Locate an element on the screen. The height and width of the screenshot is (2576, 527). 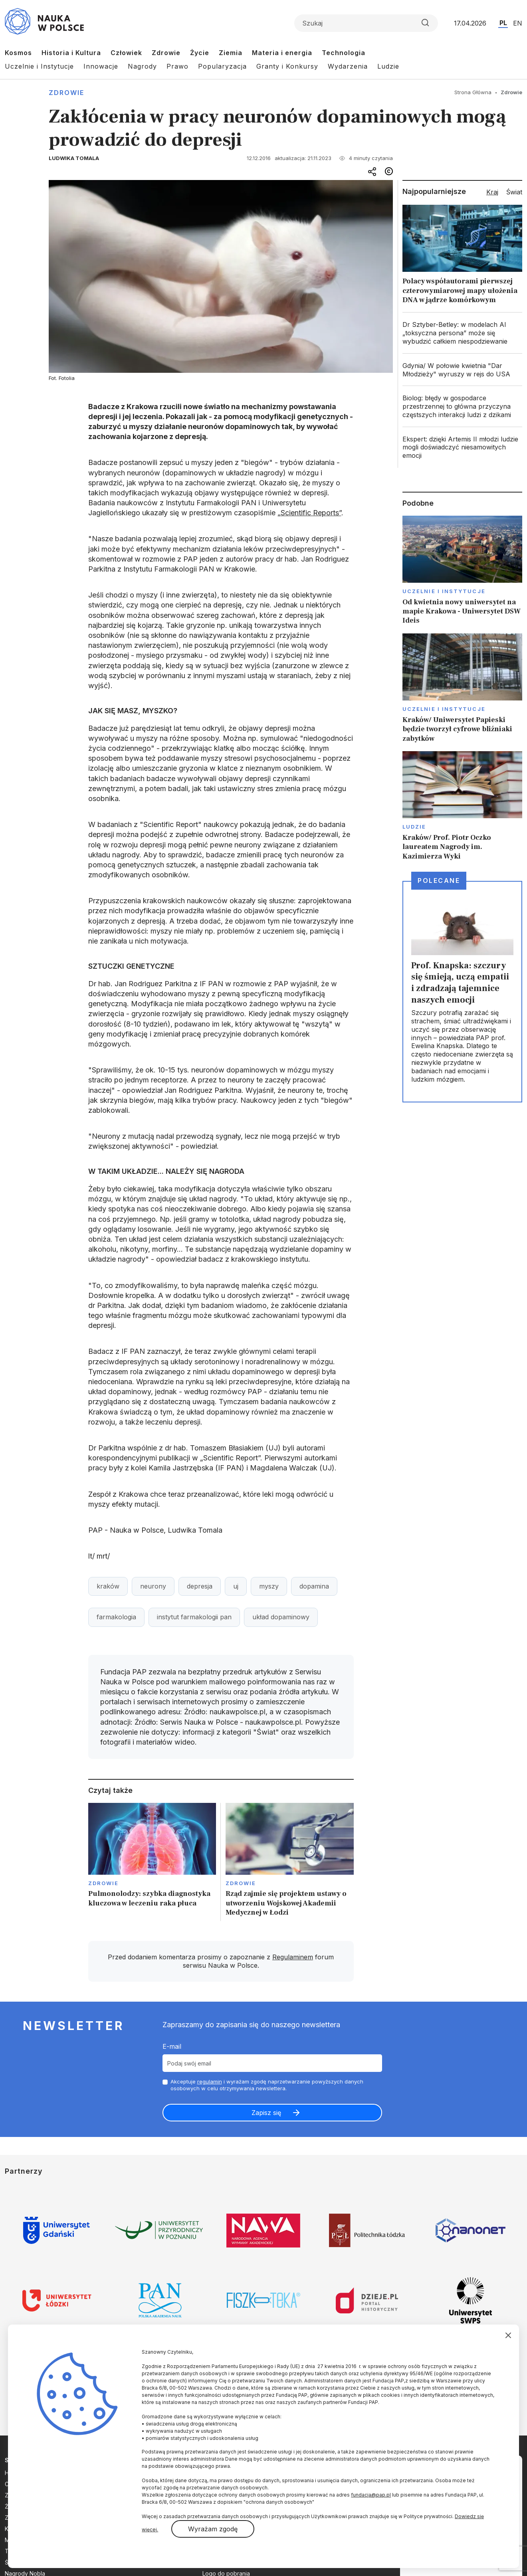
Popularyzacja is located at coordinates (222, 66).